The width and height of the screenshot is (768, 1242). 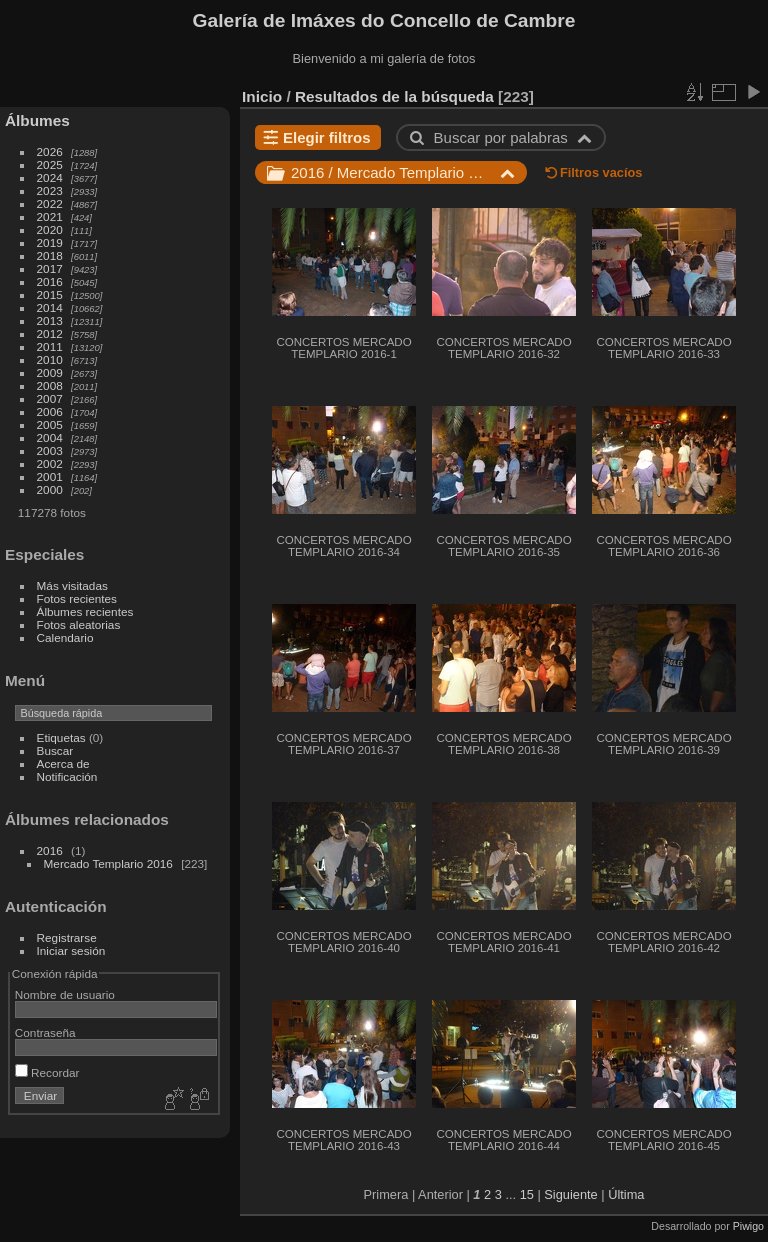 What do you see at coordinates (50, 255) in the screenshot?
I see `2018` at bounding box center [50, 255].